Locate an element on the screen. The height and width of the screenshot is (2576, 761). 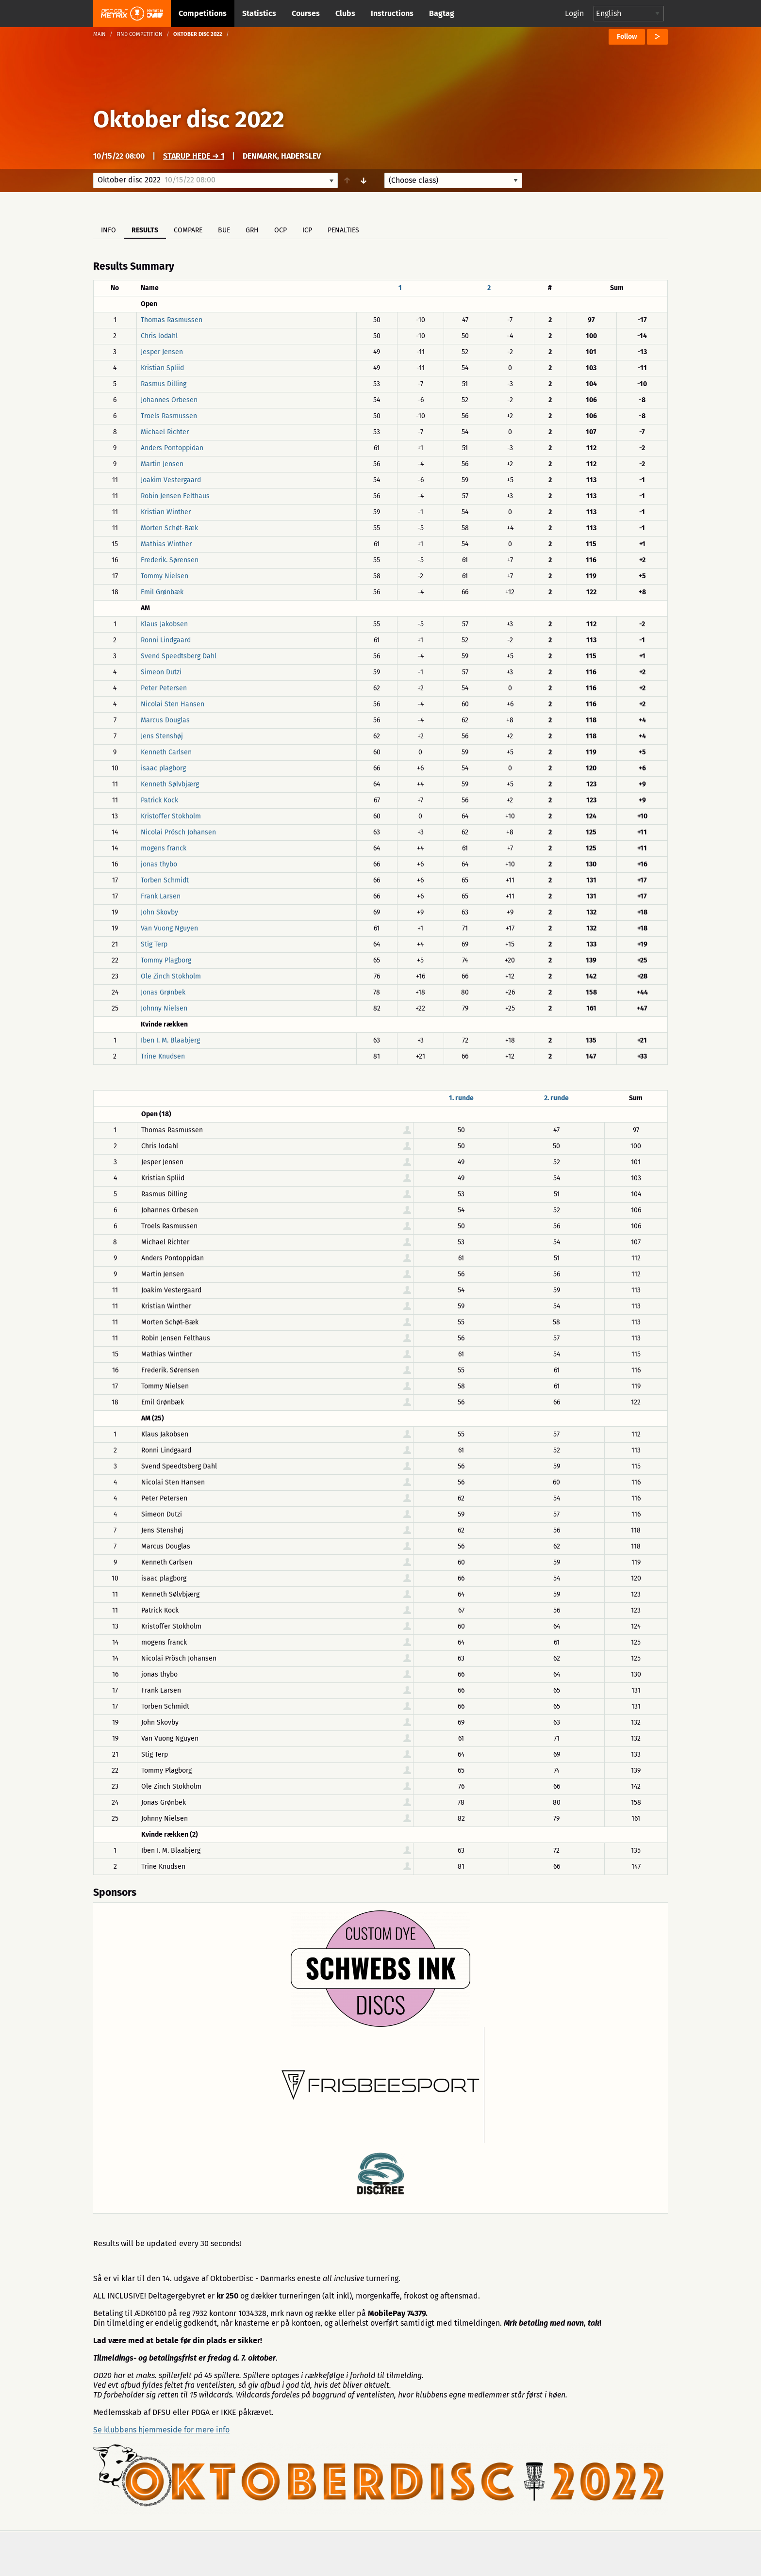
Rasmus Dilling is located at coordinates (163, 384).